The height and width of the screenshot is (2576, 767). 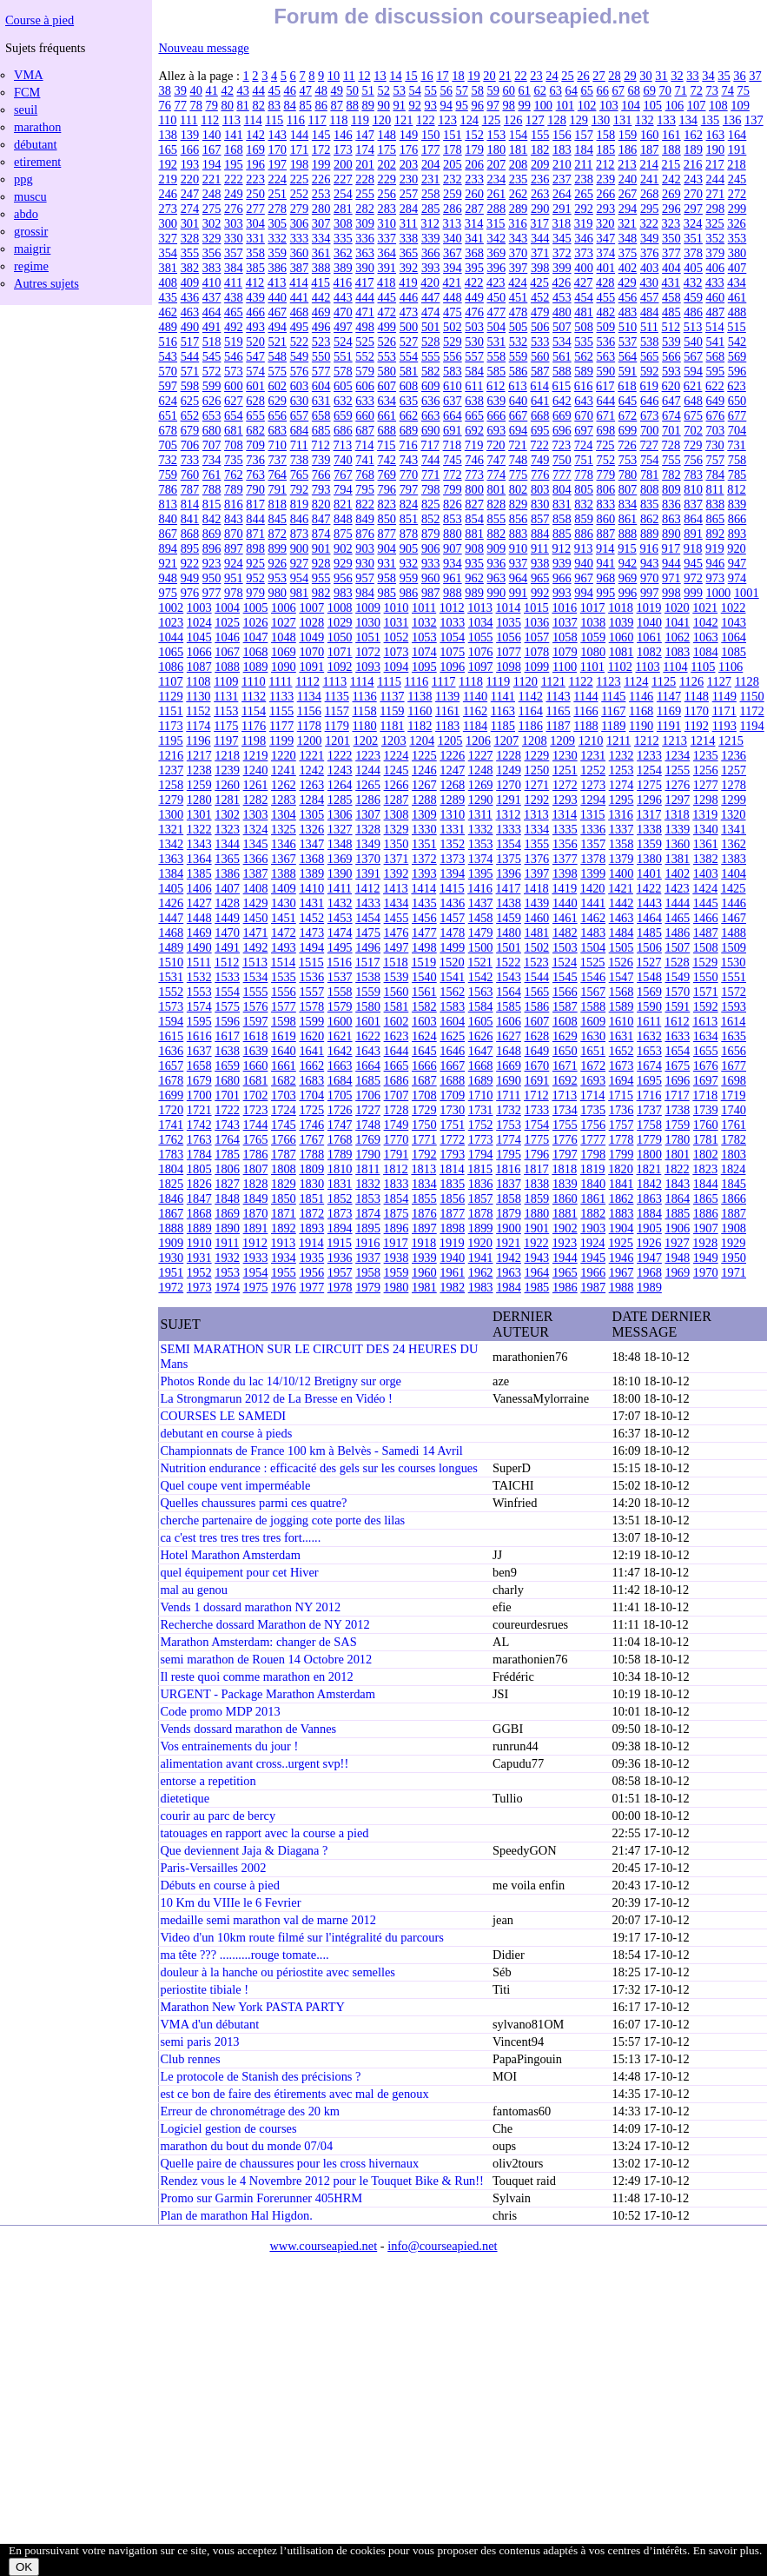 What do you see at coordinates (677, 992) in the screenshot?
I see `1570` at bounding box center [677, 992].